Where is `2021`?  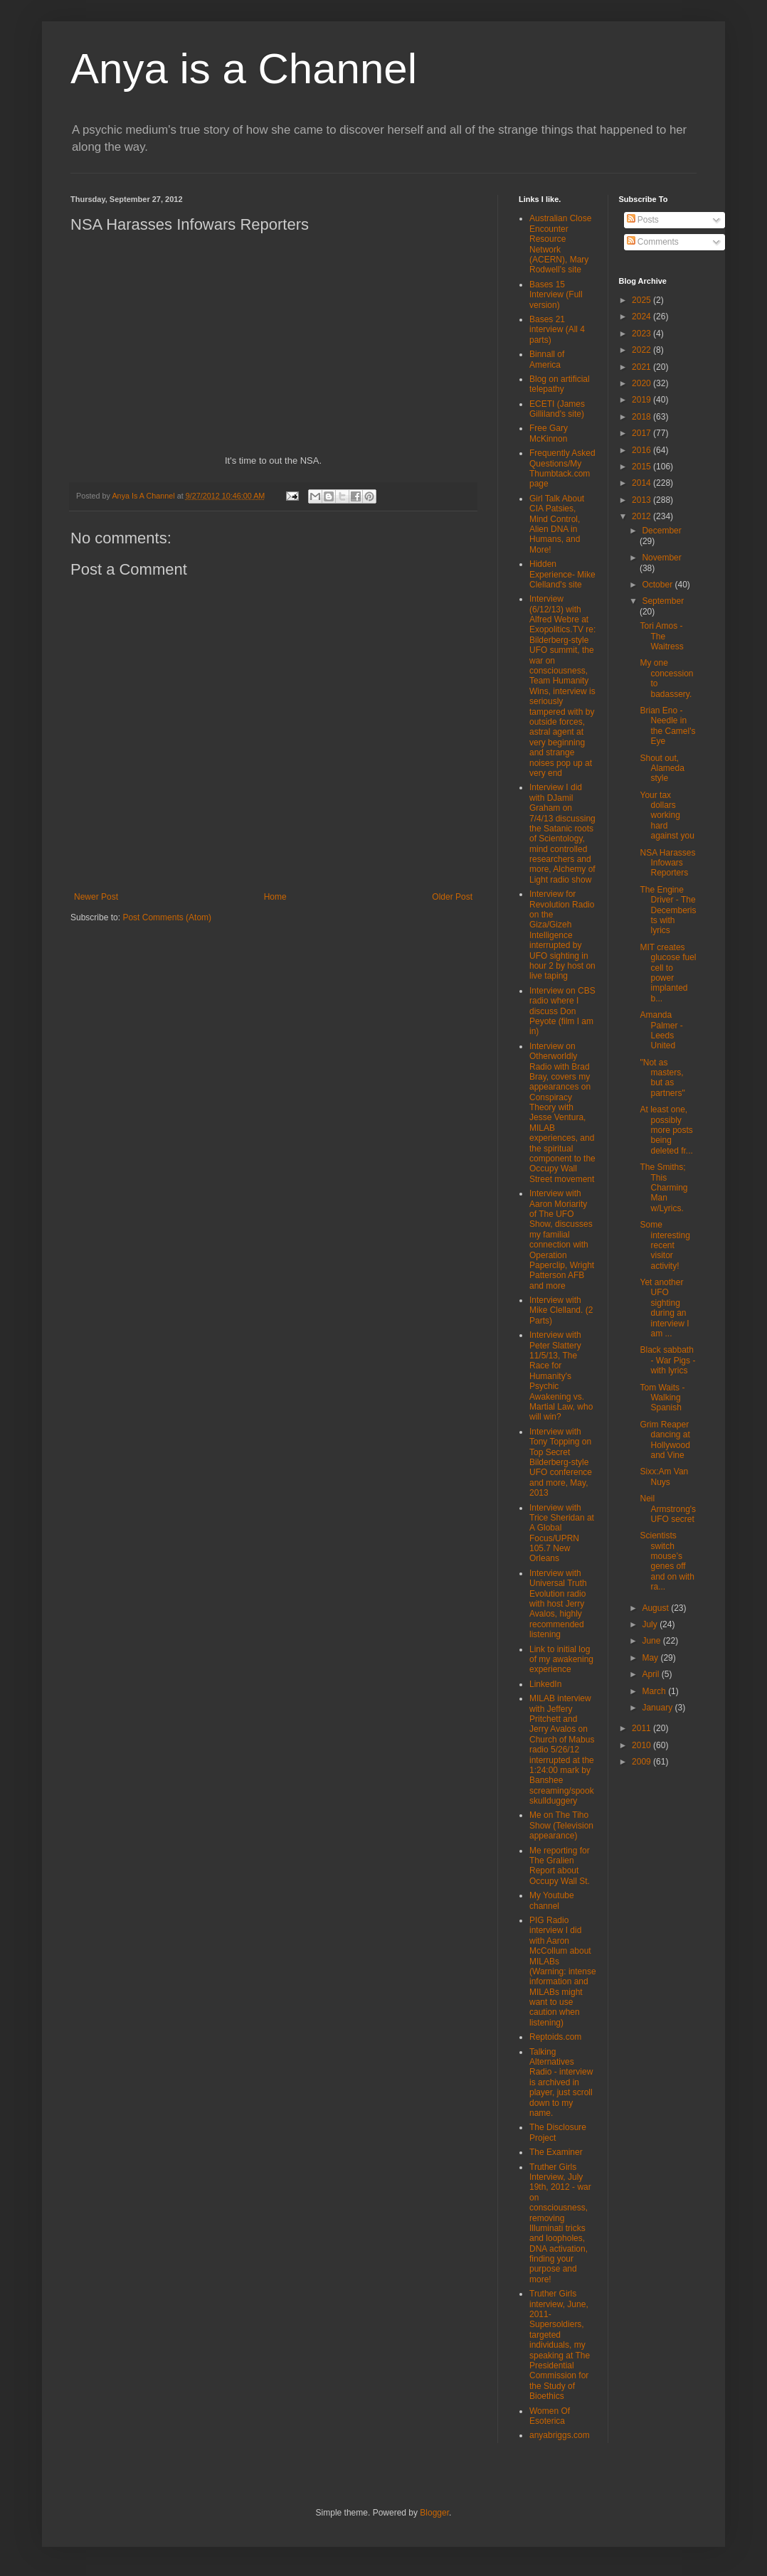
2021 is located at coordinates (642, 367).